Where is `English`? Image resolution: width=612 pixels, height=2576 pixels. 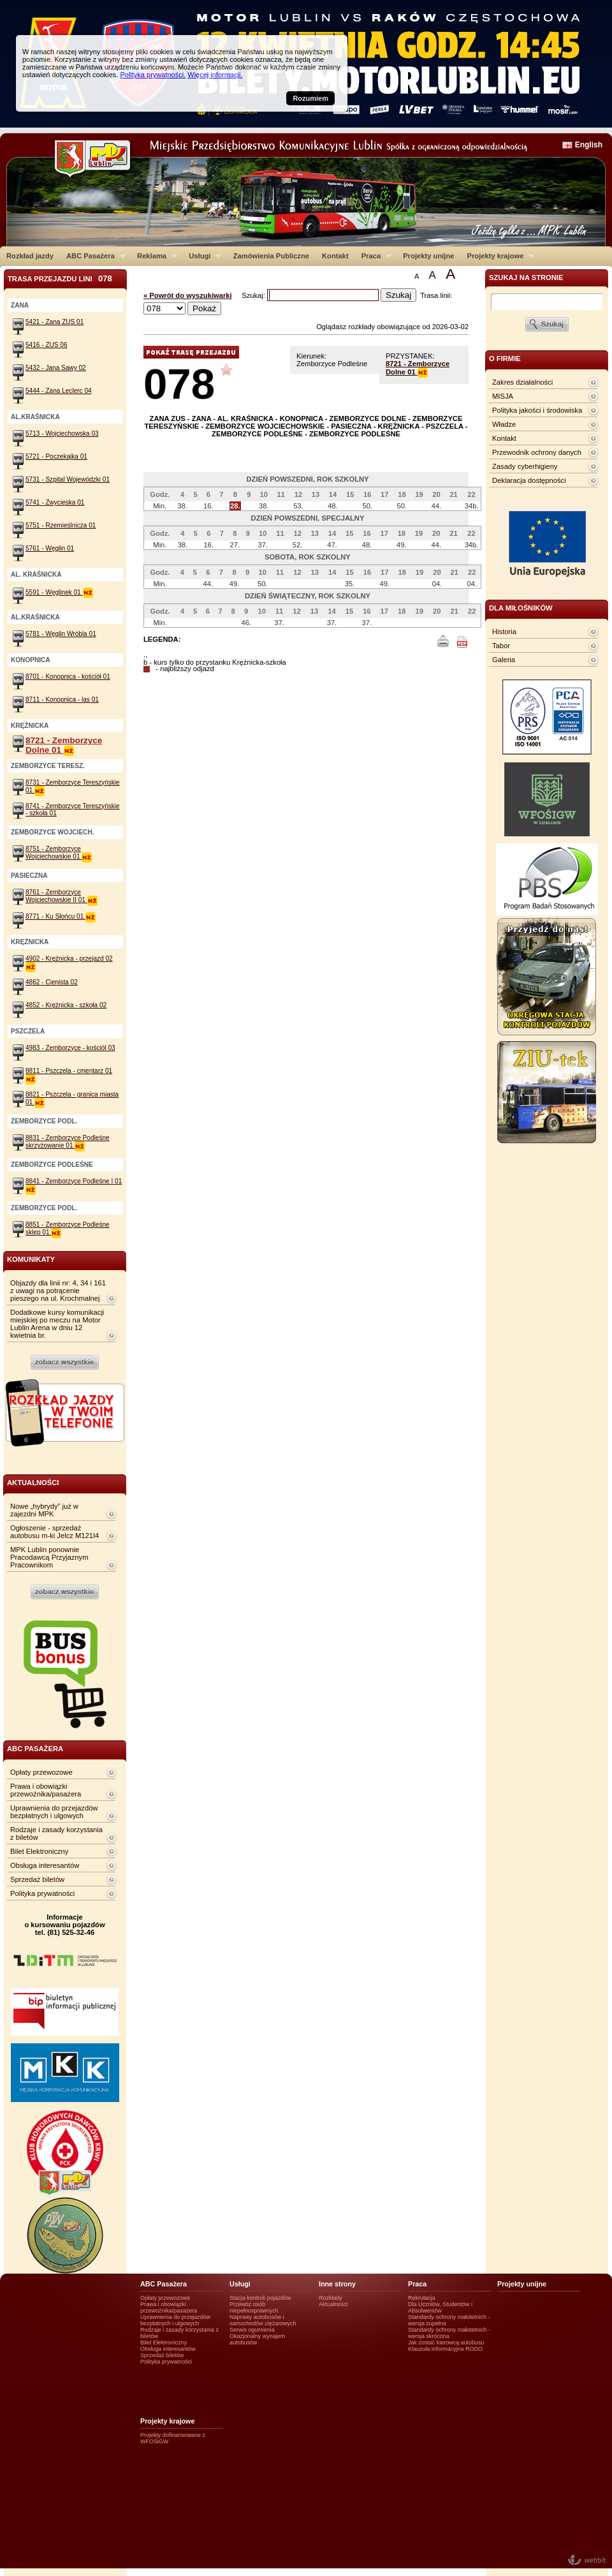
English is located at coordinates (588, 144).